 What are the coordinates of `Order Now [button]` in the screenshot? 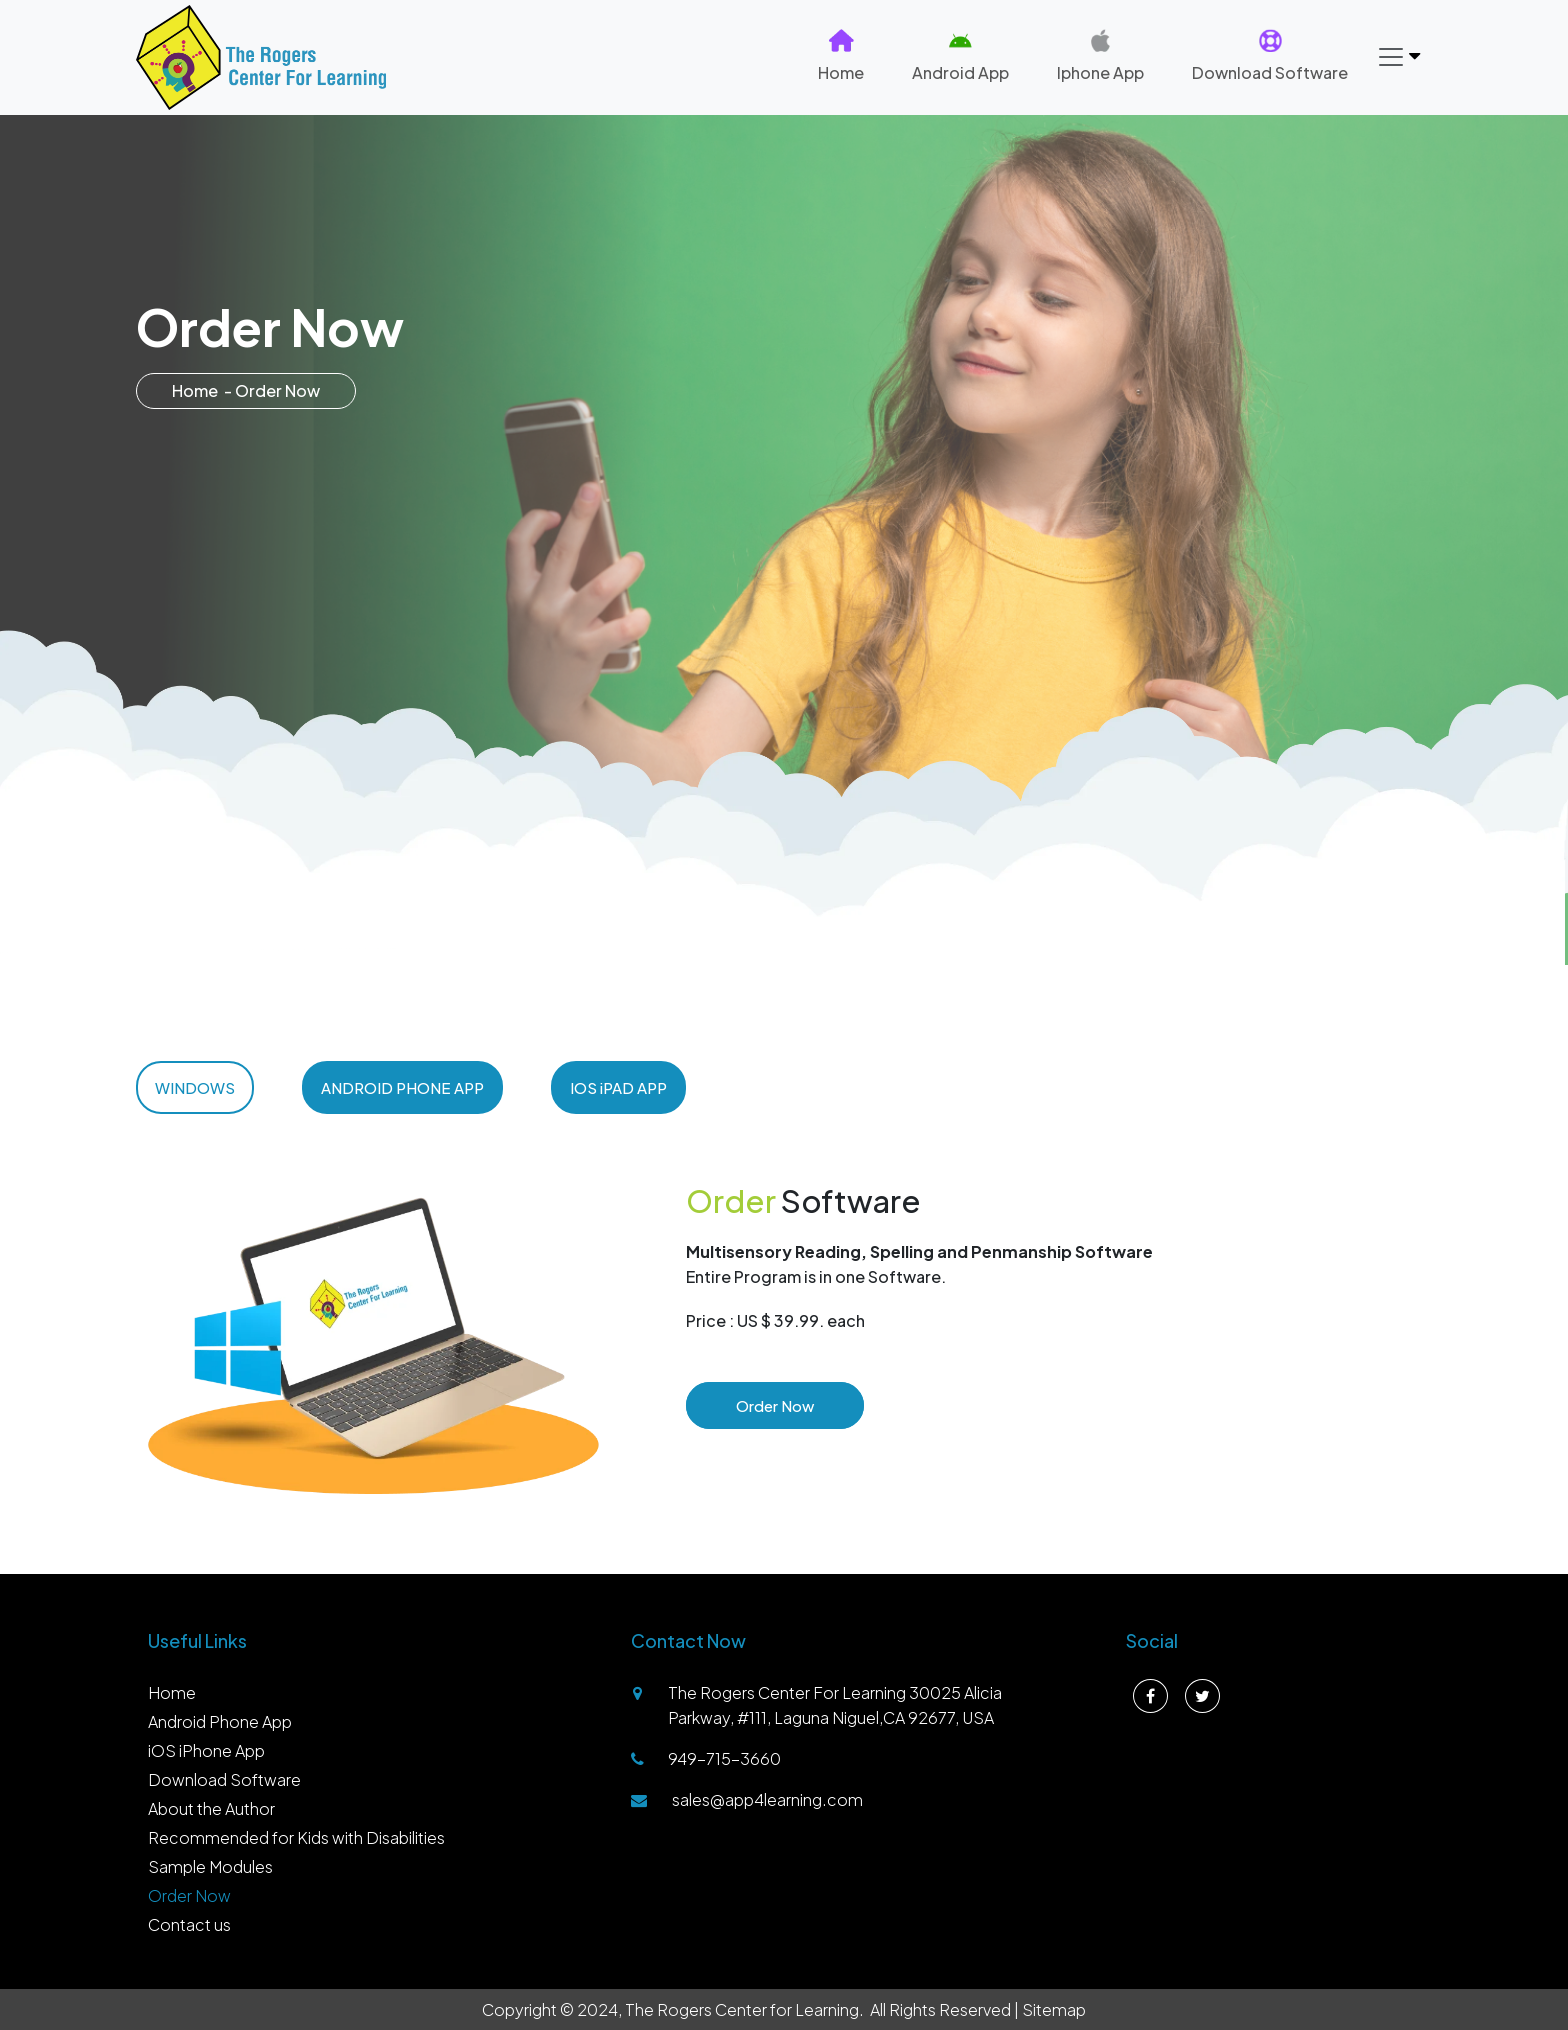 It's located at (775, 1405).